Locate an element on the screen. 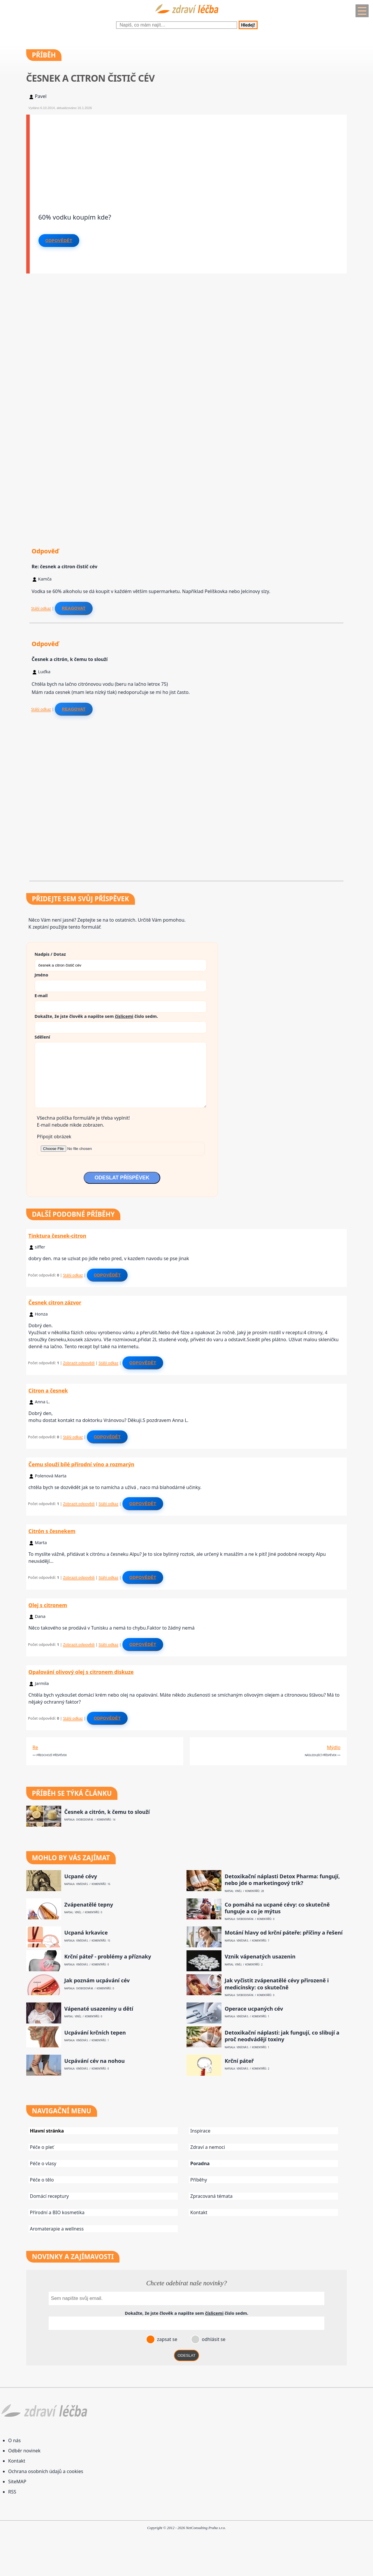 Image resolution: width=373 pixels, height=2576 pixels. ODESLAT PŘÍSPĚVEK is located at coordinates (121, 1178).